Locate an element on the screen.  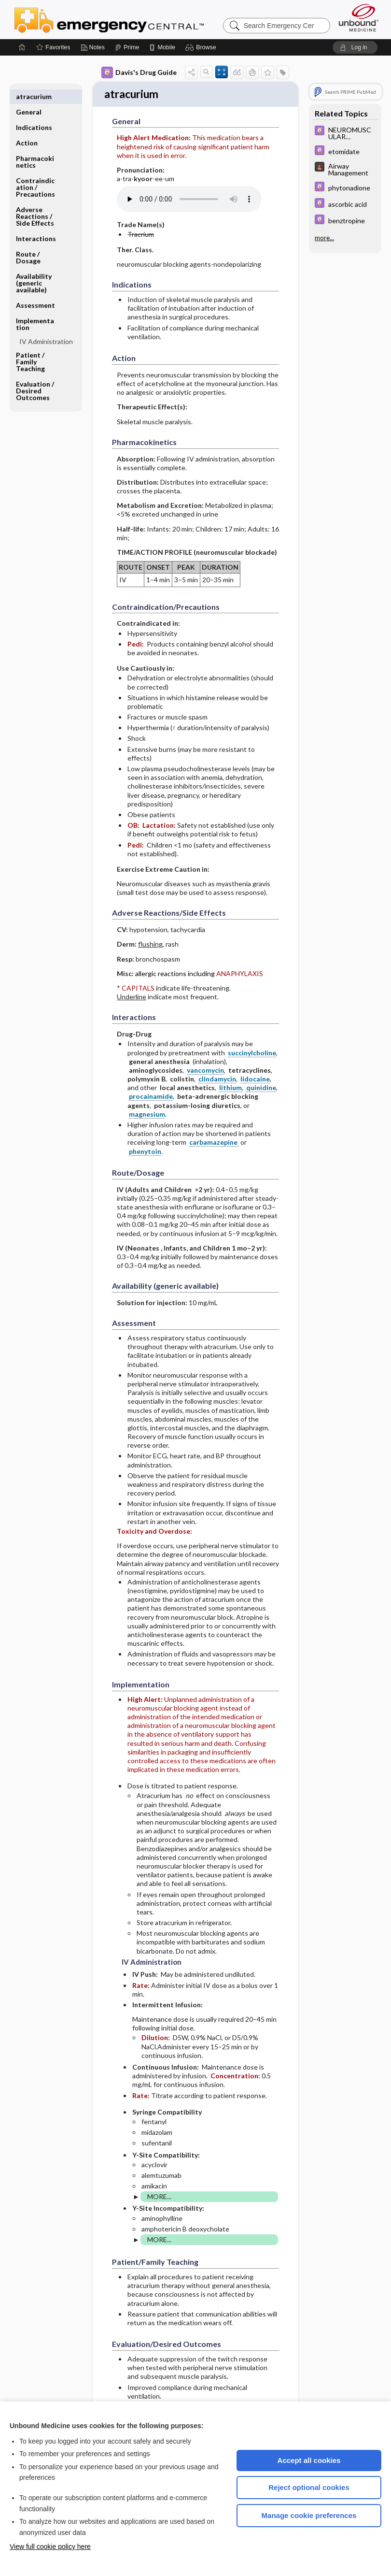
Availability (generic available) is located at coordinates (34, 267).